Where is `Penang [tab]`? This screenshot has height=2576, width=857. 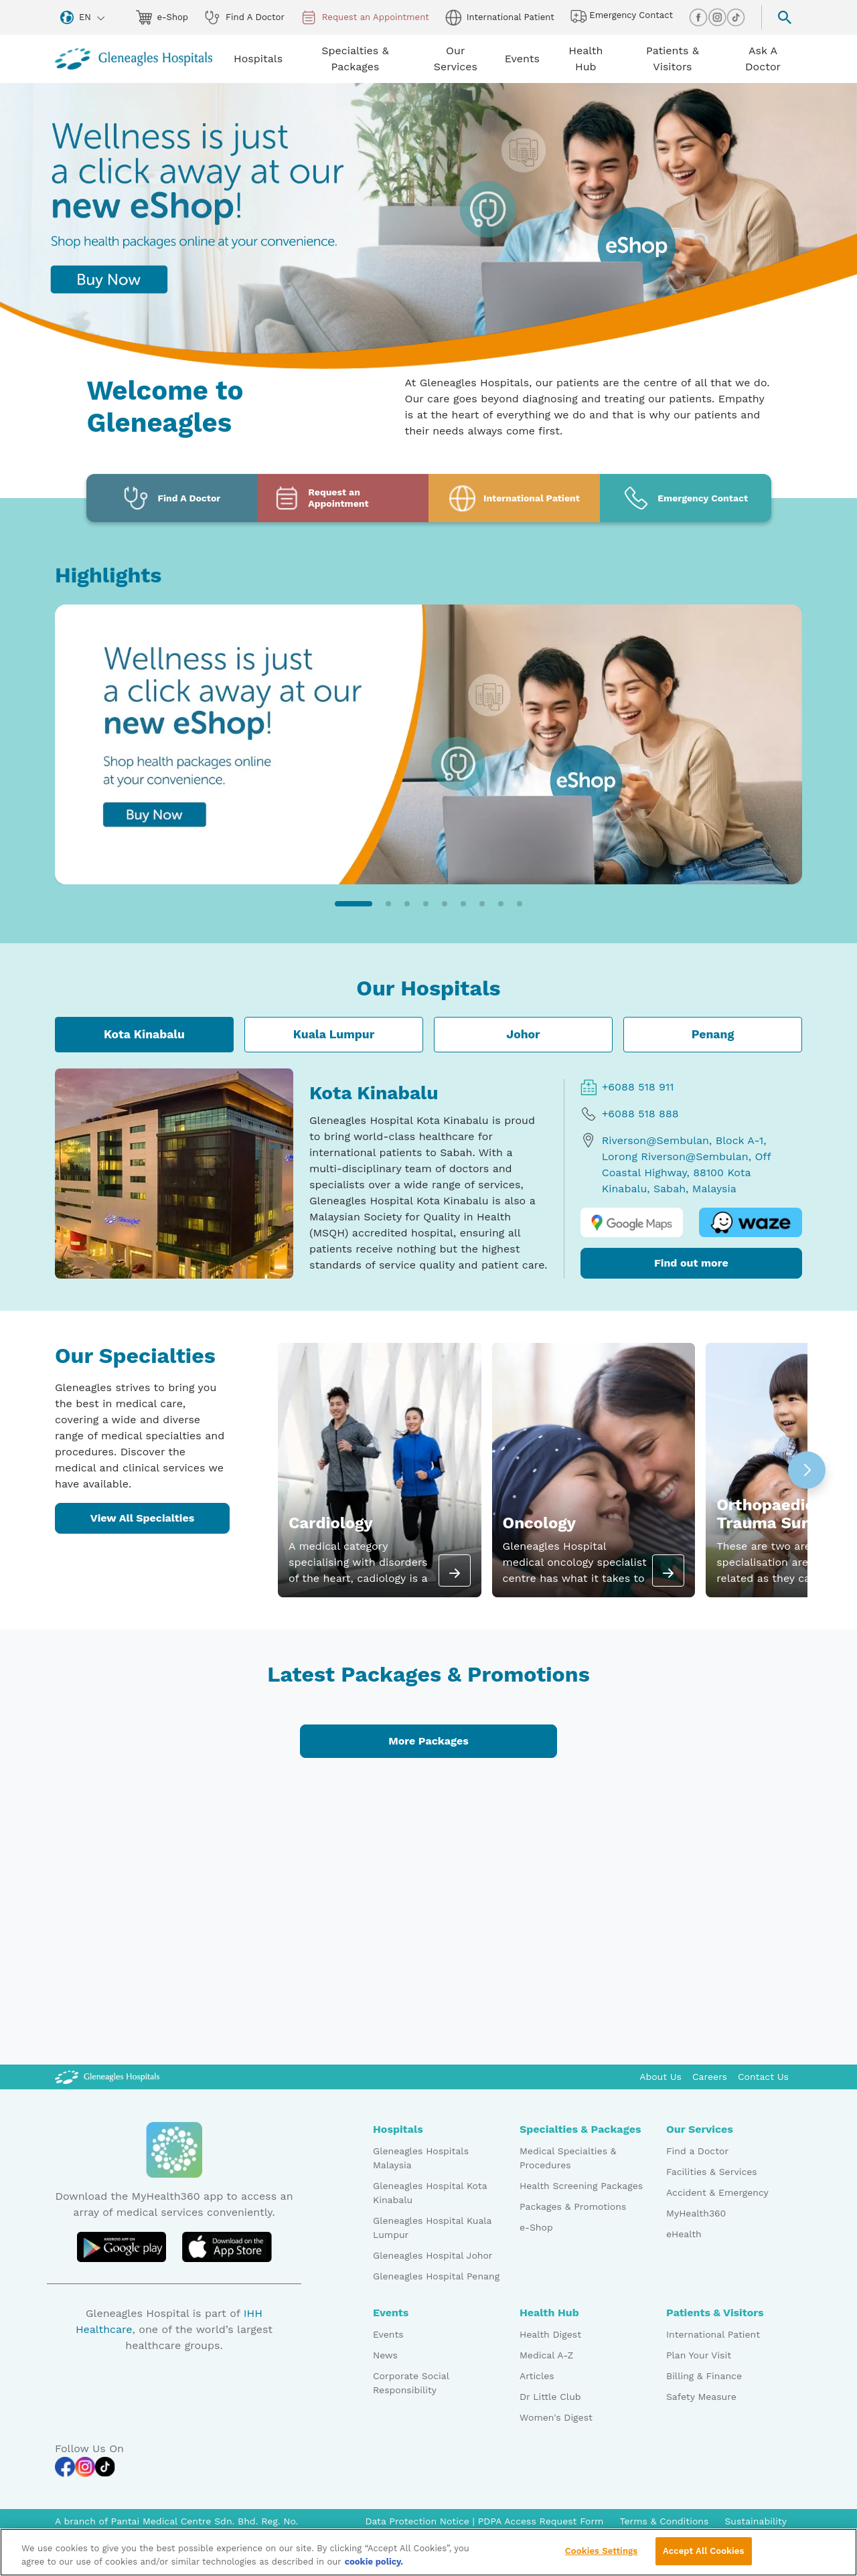
Penang [tab] is located at coordinates (713, 1034).